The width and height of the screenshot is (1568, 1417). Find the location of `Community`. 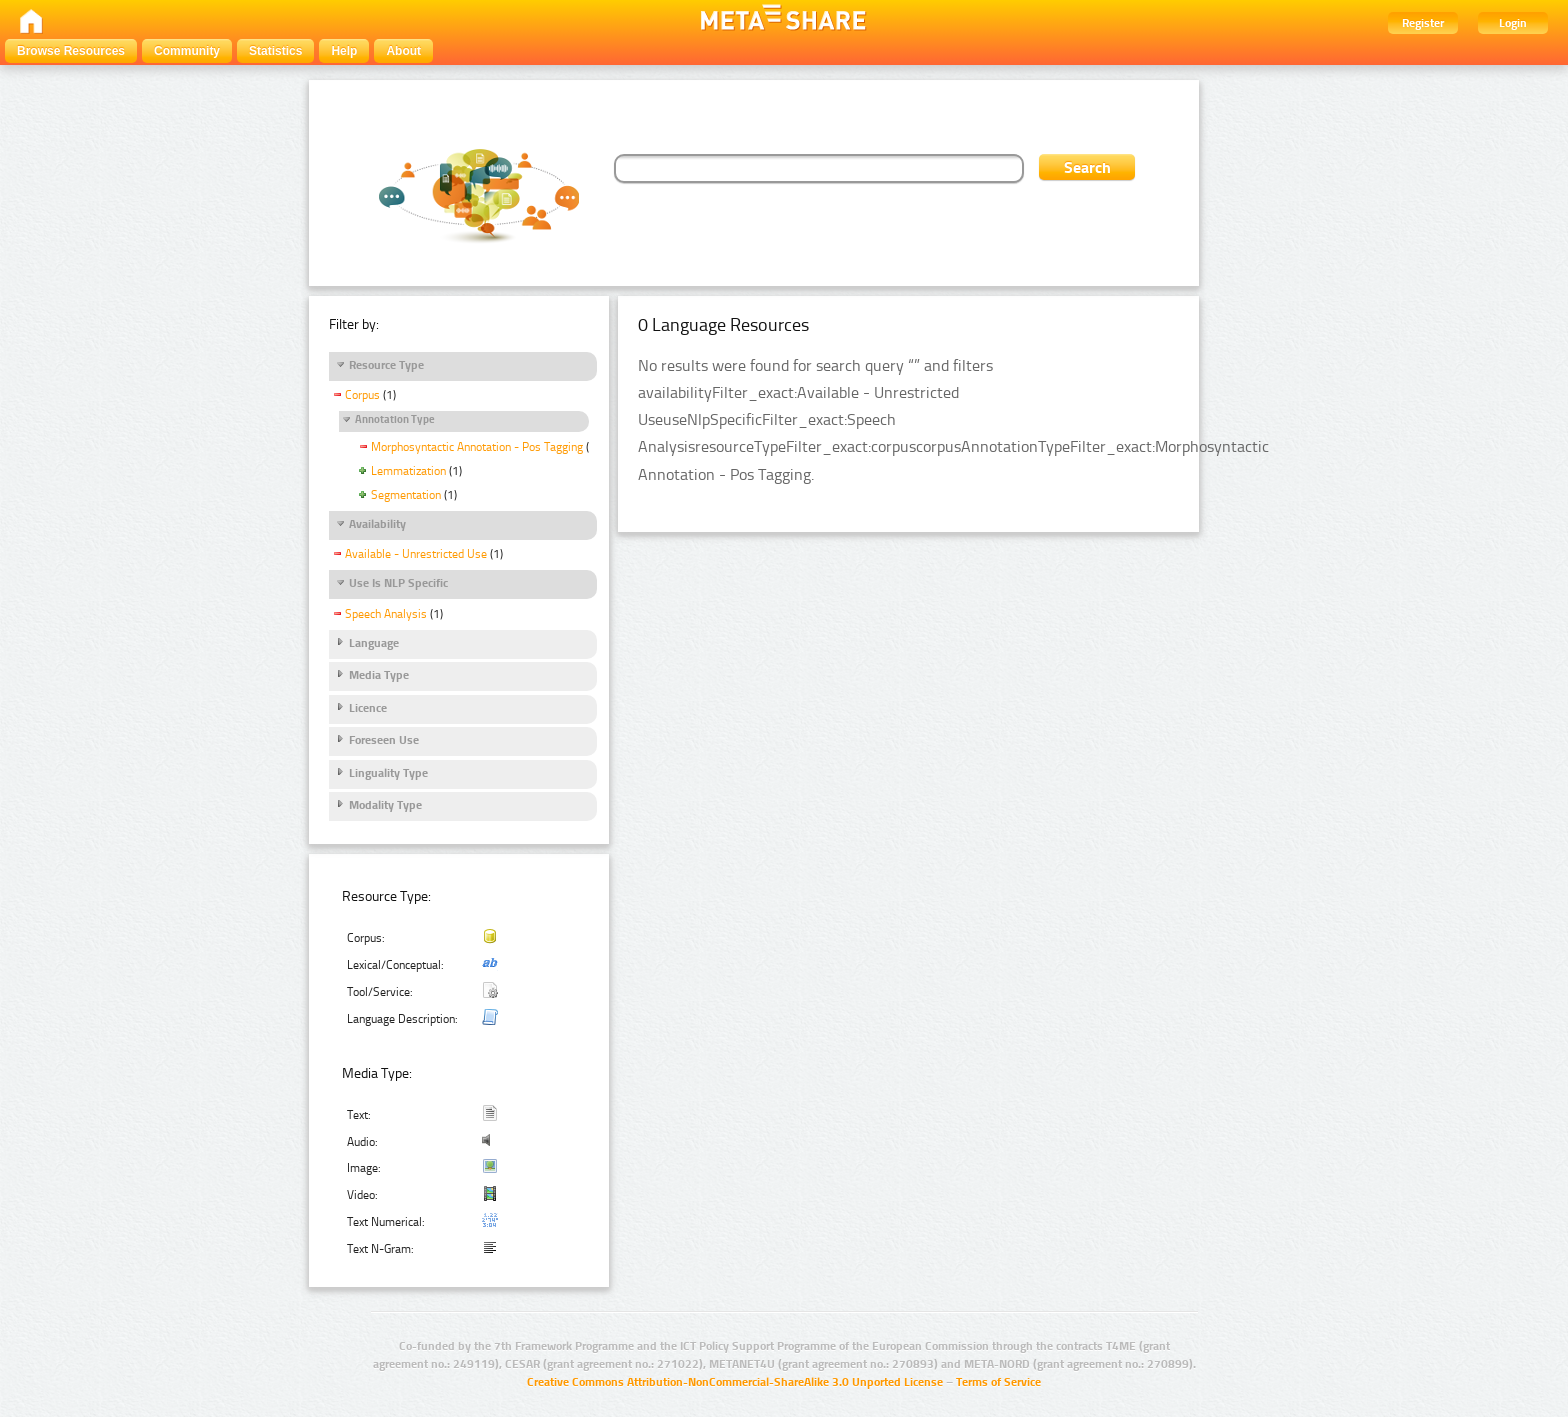

Community is located at coordinates (187, 51).